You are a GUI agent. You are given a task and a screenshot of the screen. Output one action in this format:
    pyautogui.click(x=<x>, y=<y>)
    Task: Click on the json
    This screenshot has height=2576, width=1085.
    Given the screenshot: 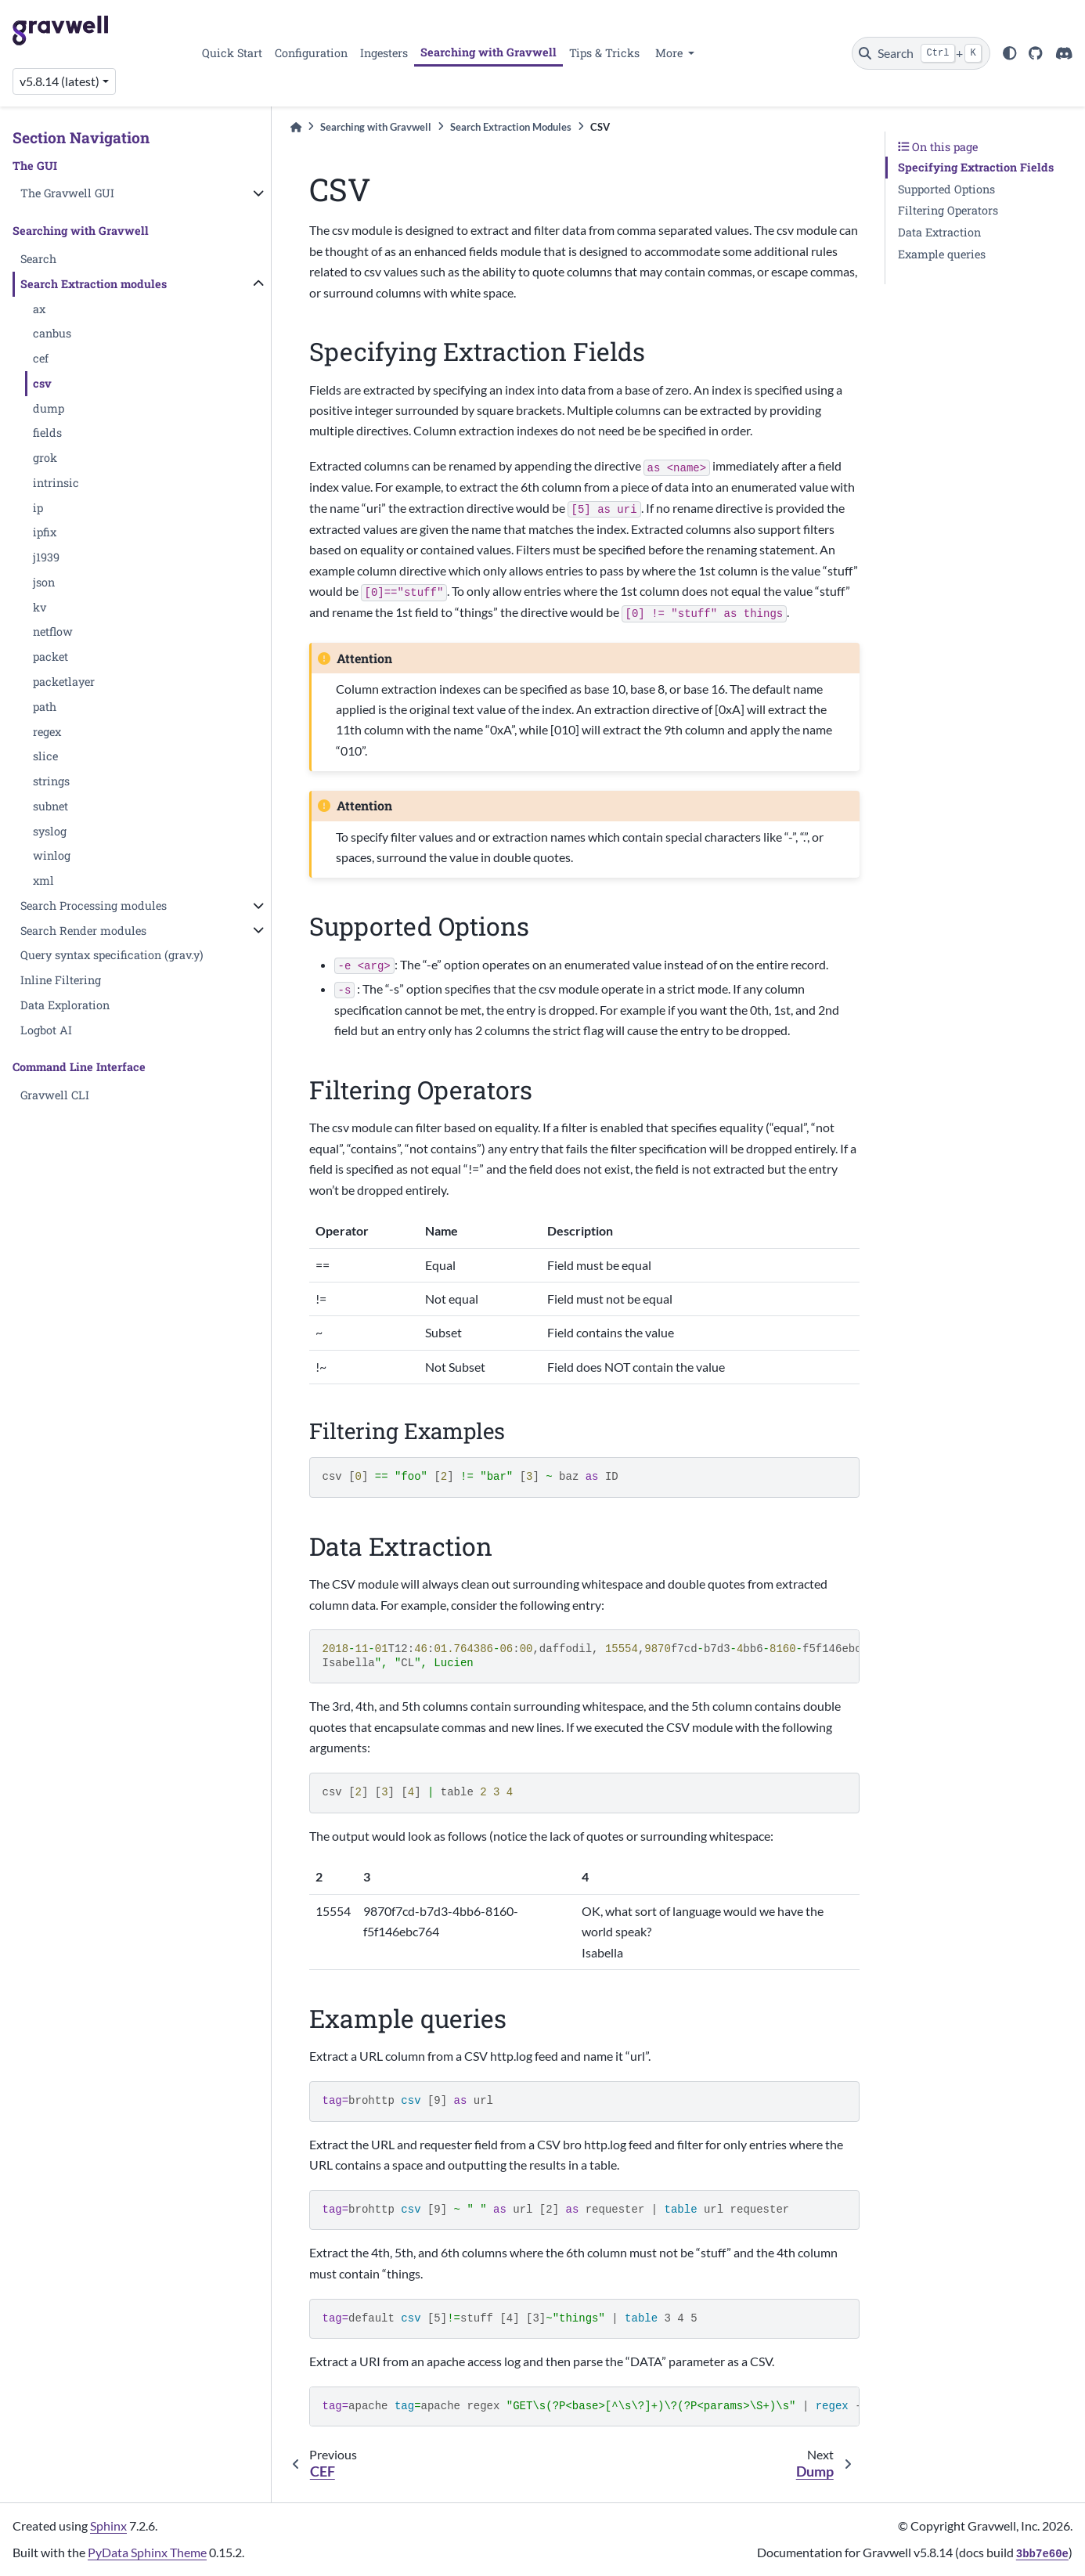 What is the action you would take?
    pyautogui.click(x=44, y=582)
    